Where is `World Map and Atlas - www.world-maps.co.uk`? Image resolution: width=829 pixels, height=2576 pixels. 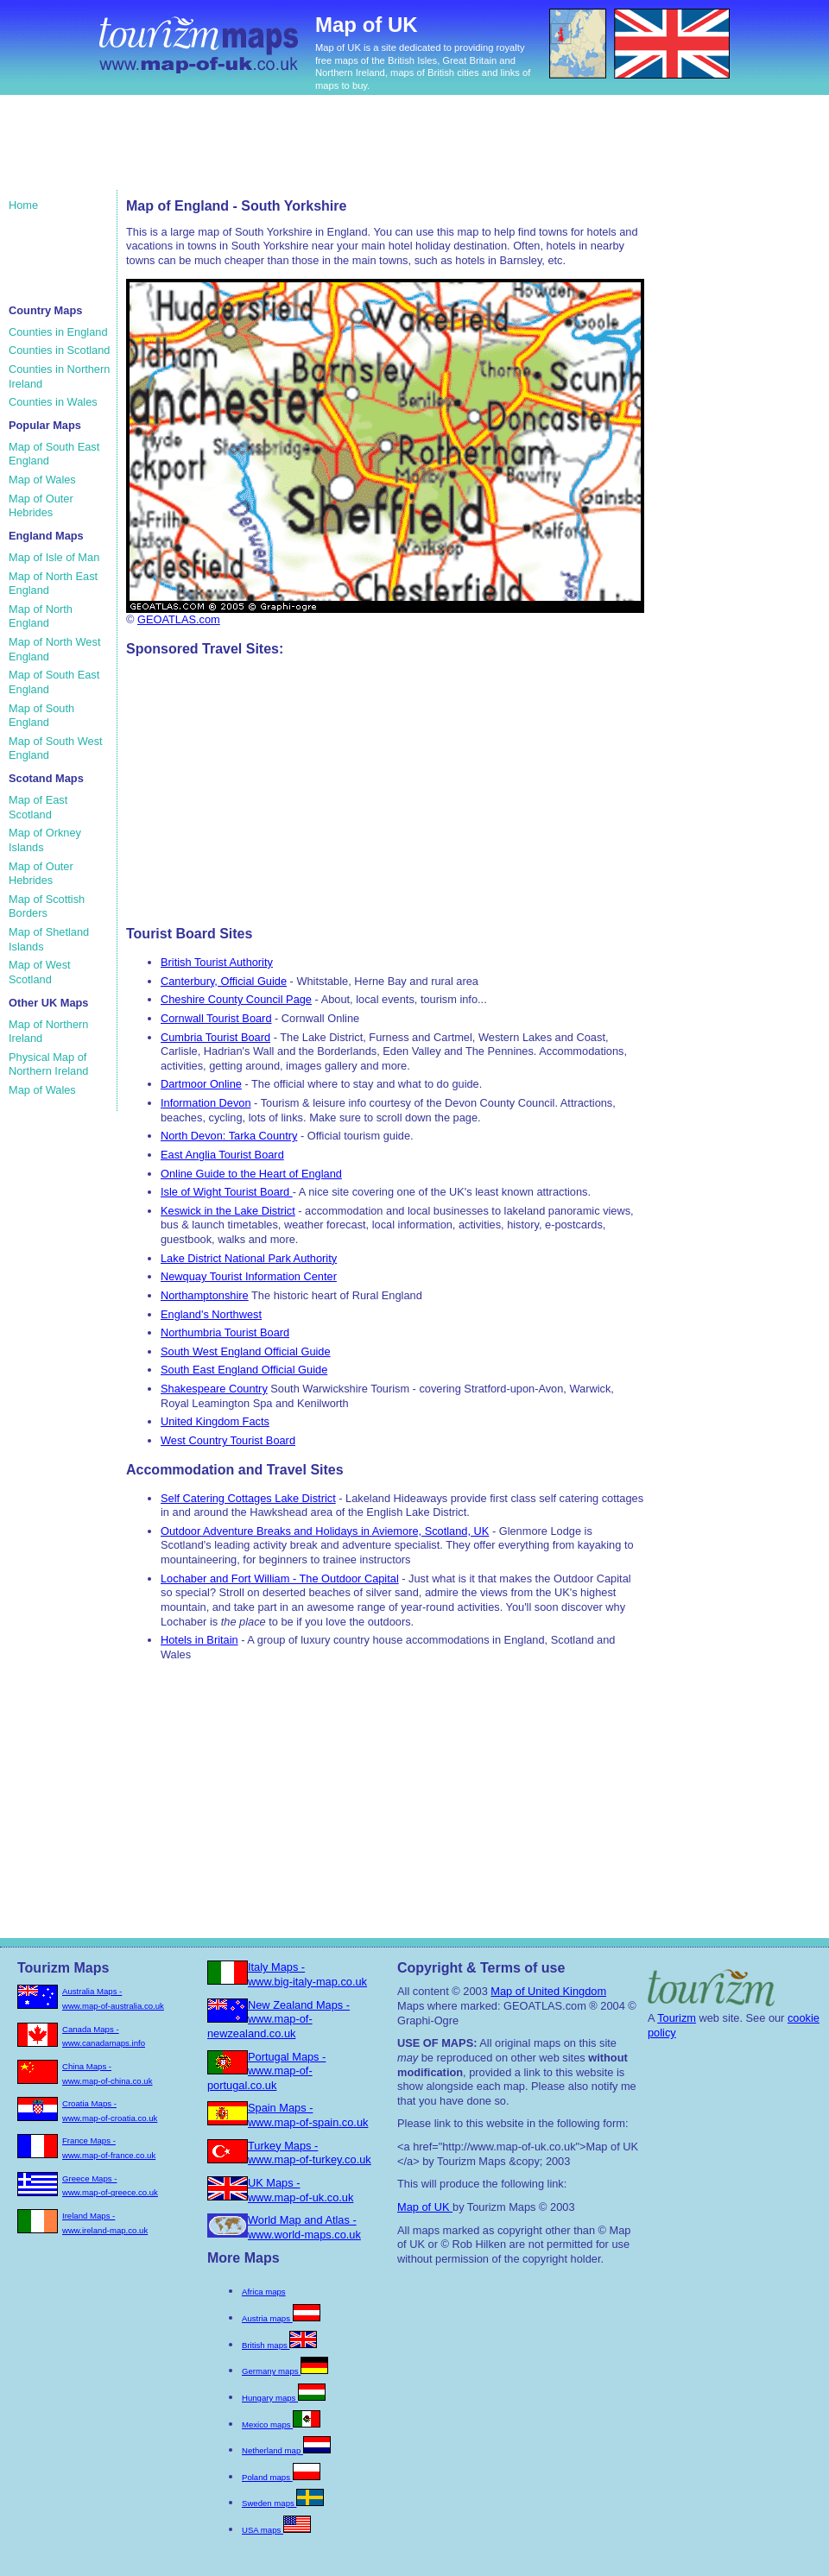
World Map and Atlas - www.world-maps.co.uk is located at coordinates (304, 2227).